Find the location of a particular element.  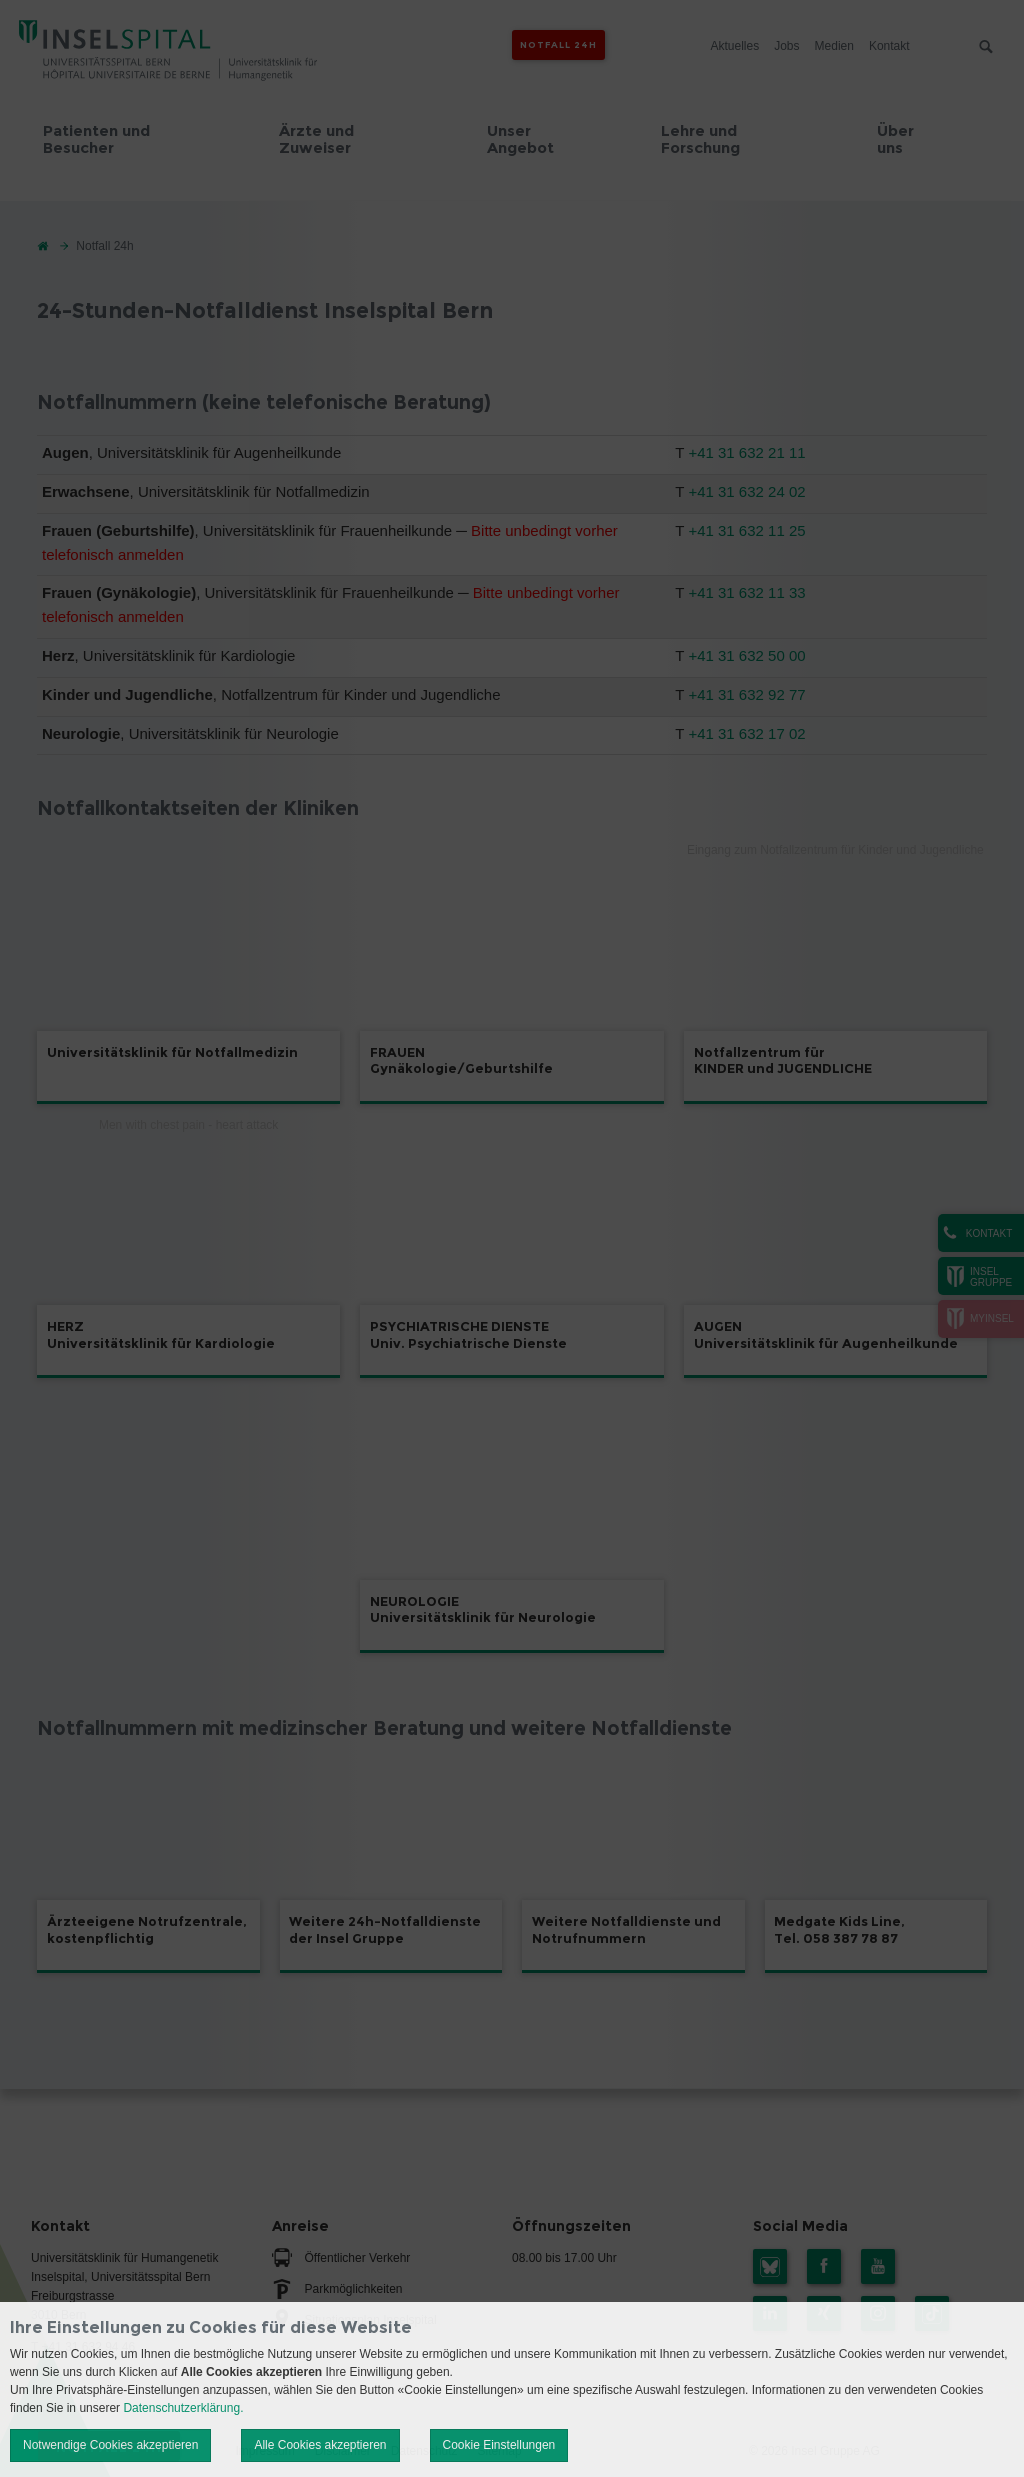

Notwendige Cookies akzeptieren is located at coordinates (110, 2445).